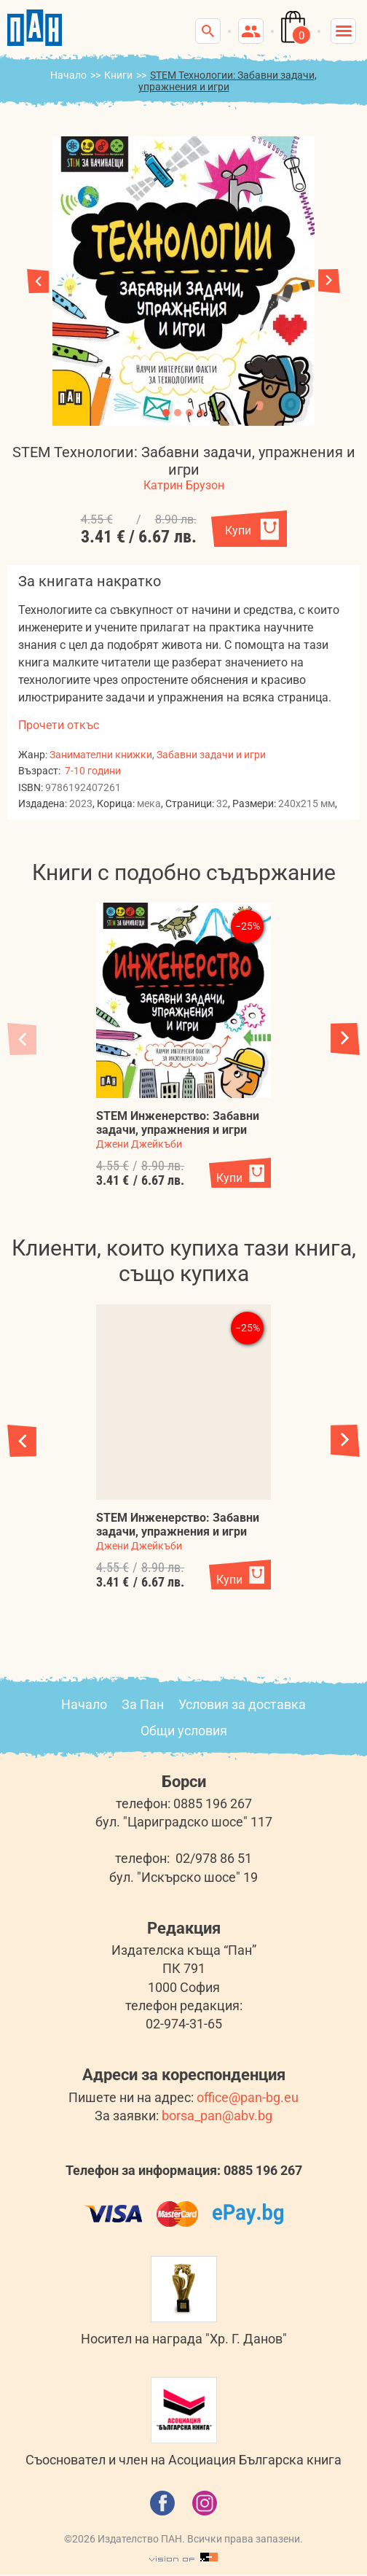 The width and height of the screenshot is (367, 2576). What do you see at coordinates (248, 2097) in the screenshot?
I see `office@pan-bg.eu` at bounding box center [248, 2097].